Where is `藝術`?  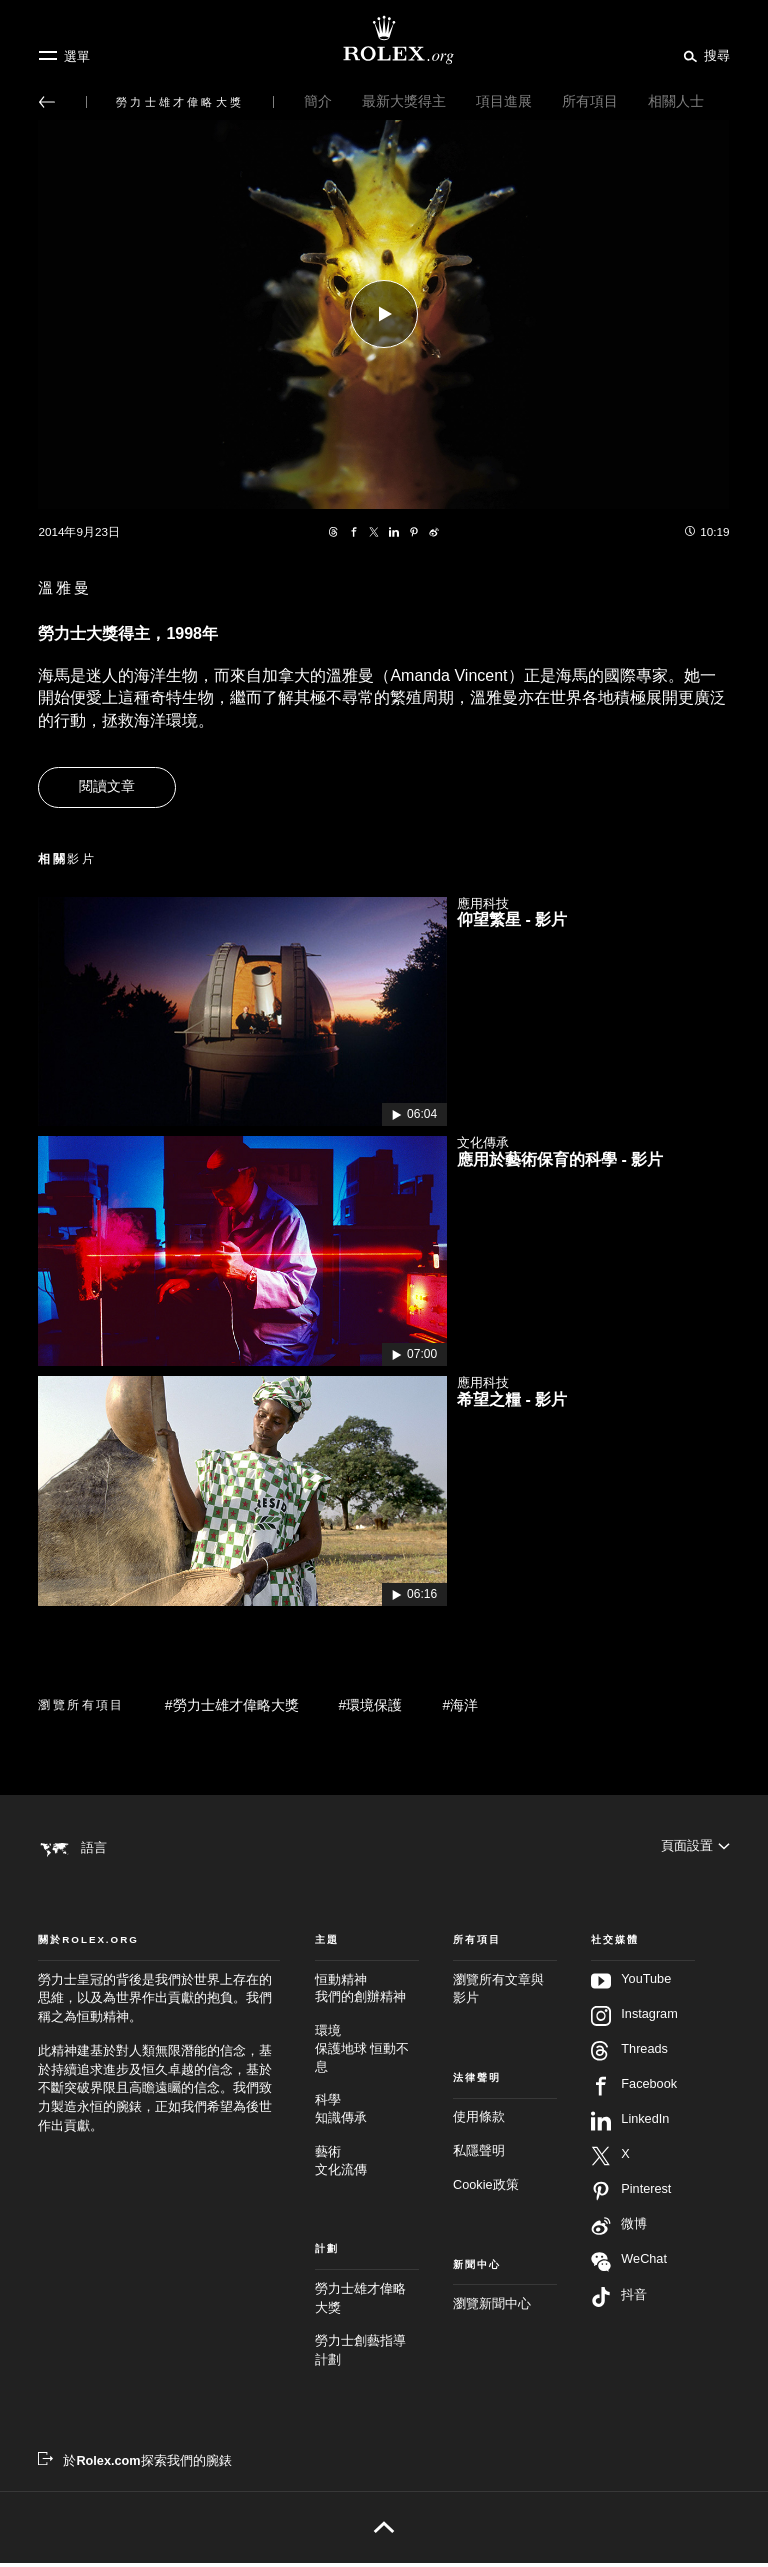
藝術 is located at coordinates (367, 2166).